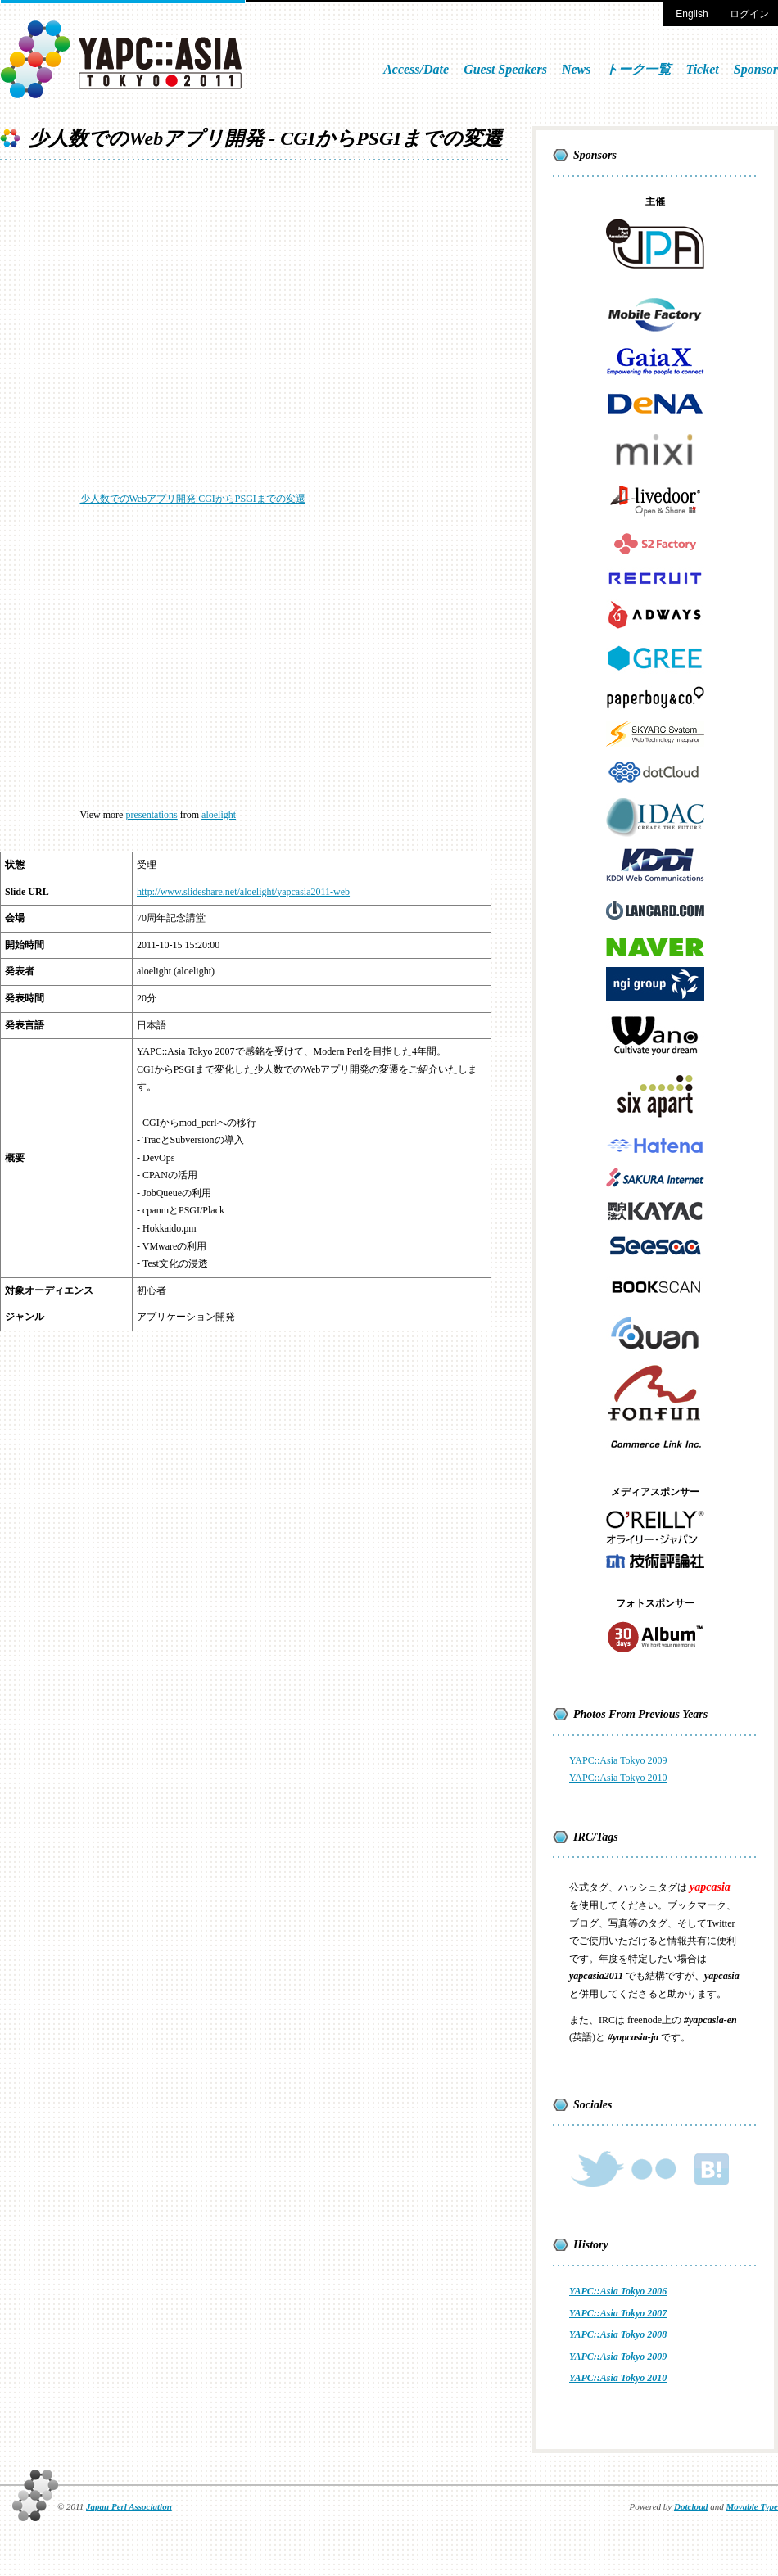  Describe the element at coordinates (618, 1777) in the screenshot. I see `YAPC::Asia Tokyo 2010` at that location.